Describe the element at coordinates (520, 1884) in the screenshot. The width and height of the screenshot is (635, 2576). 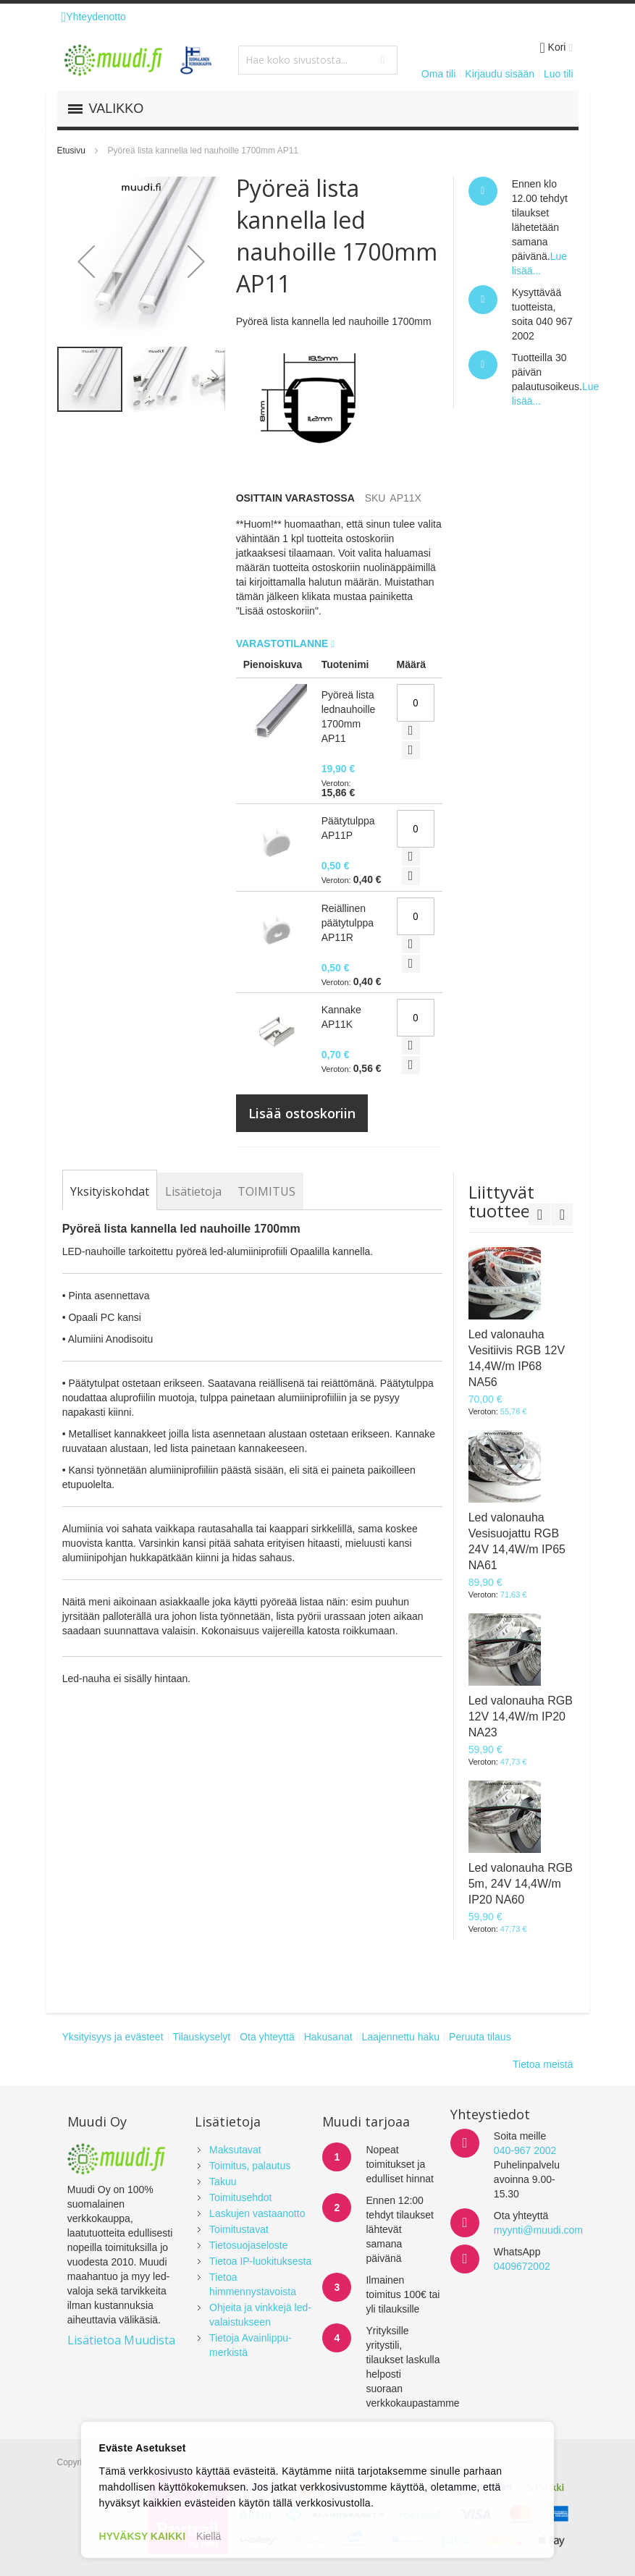
I see `Led valonauha RGB 5m, 24V 14,4W/m IP20 NA60` at that location.